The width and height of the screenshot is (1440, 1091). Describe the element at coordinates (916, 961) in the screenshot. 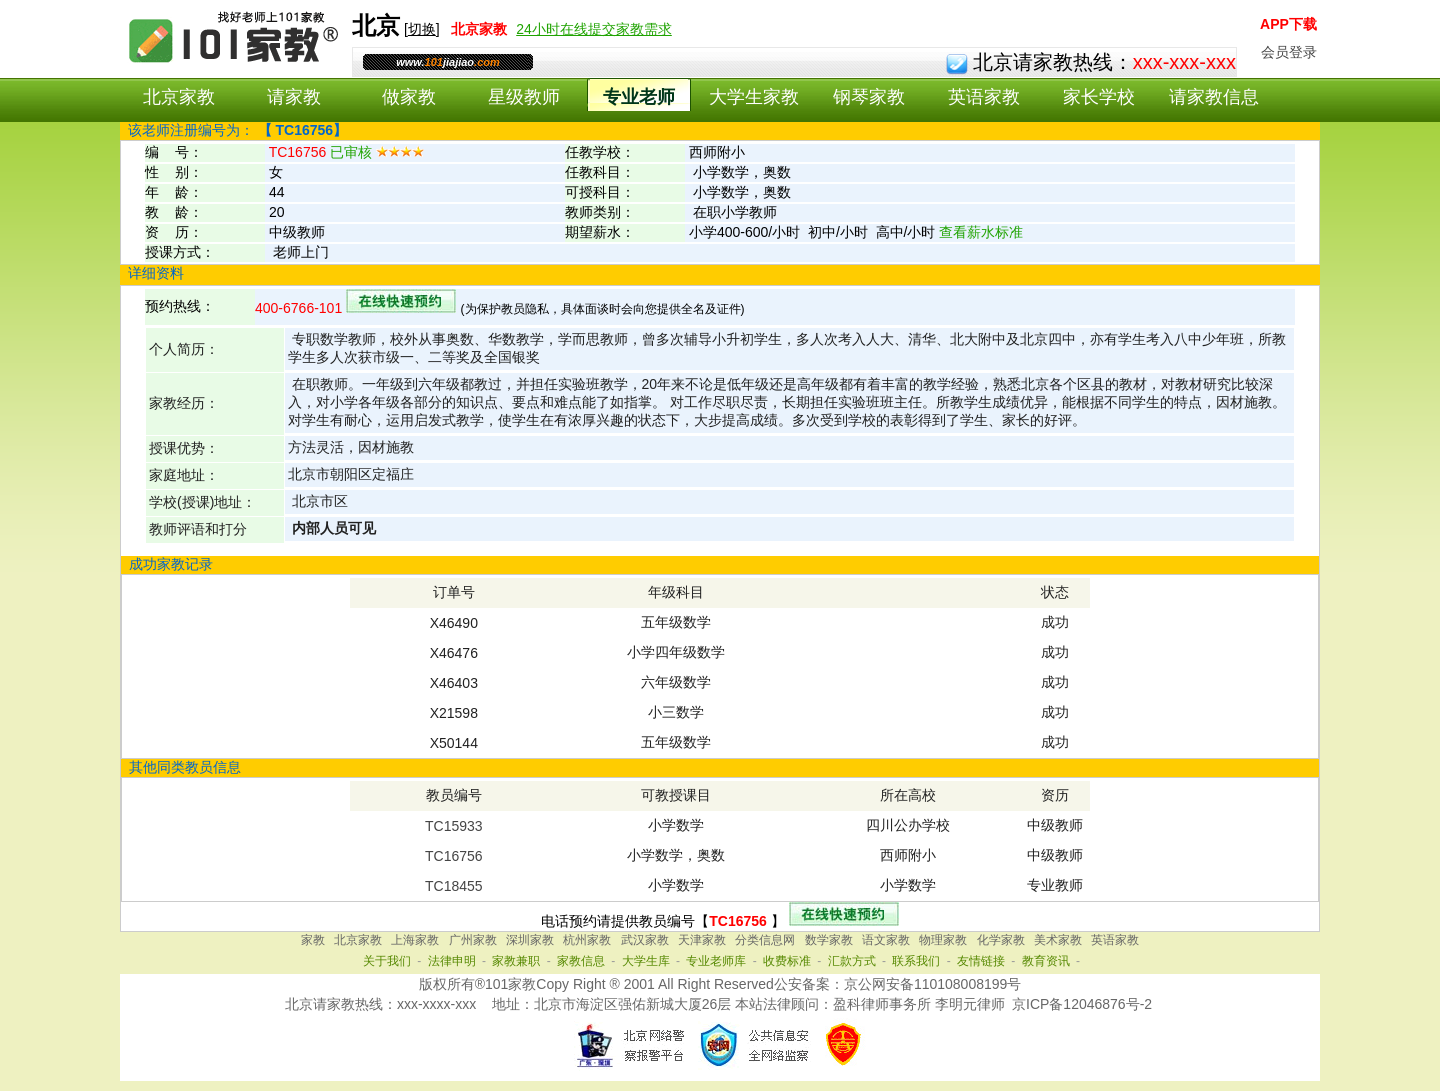

I see `联系我们` at that location.